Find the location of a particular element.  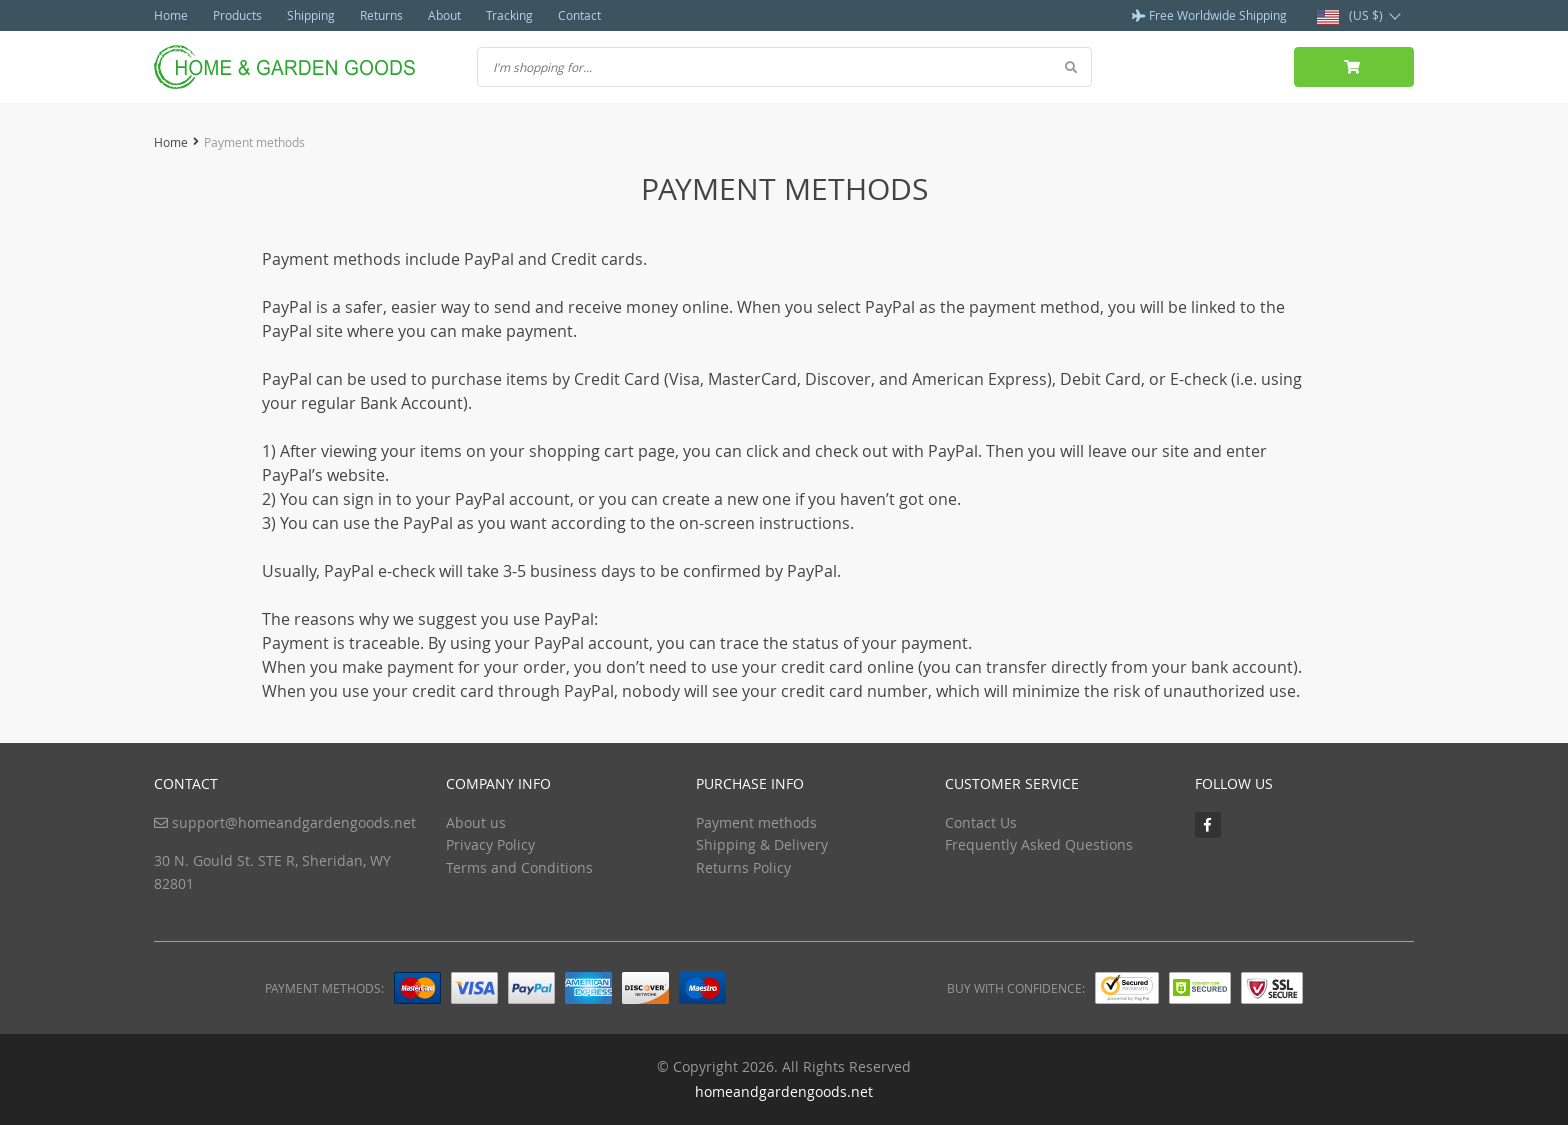

Terms and Conditions is located at coordinates (519, 867).